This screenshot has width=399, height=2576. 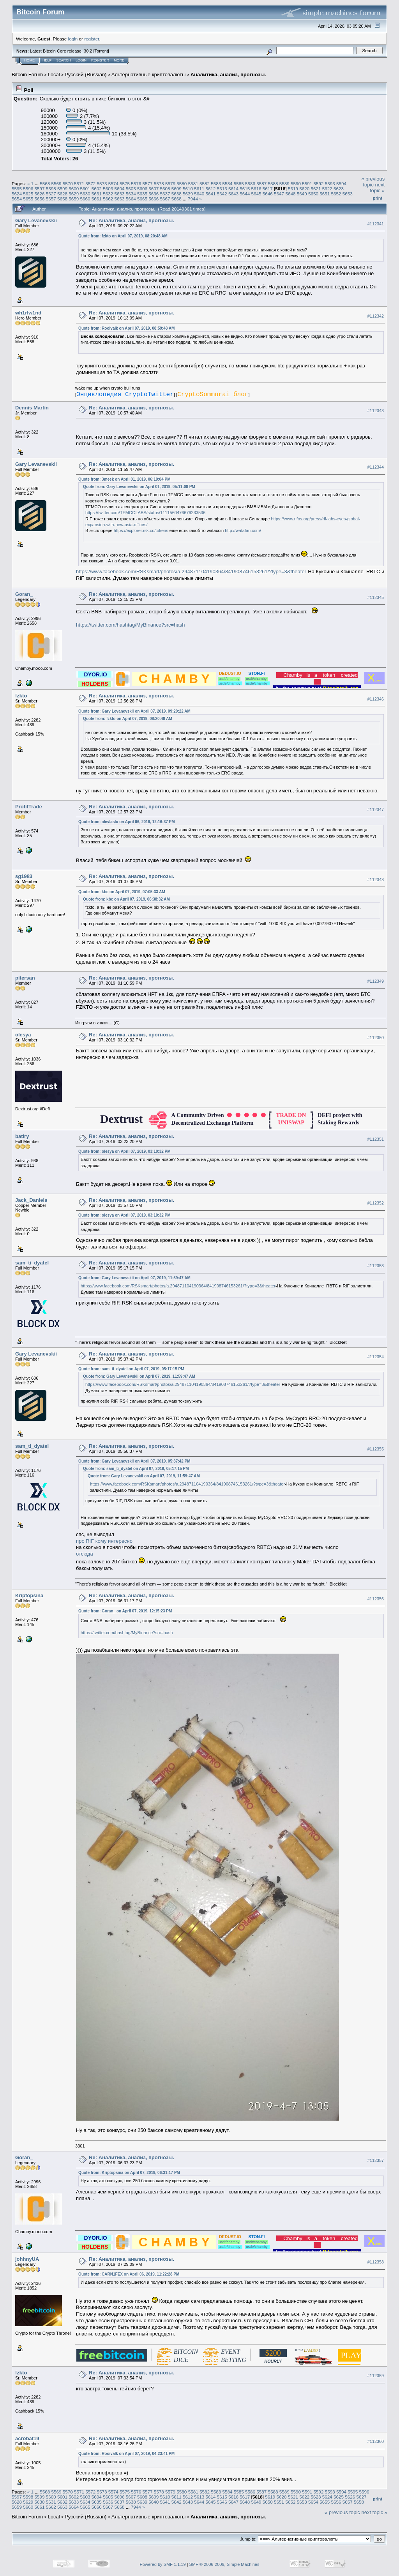 What do you see at coordinates (24, 594) in the screenshot?
I see `Goran_` at bounding box center [24, 594].